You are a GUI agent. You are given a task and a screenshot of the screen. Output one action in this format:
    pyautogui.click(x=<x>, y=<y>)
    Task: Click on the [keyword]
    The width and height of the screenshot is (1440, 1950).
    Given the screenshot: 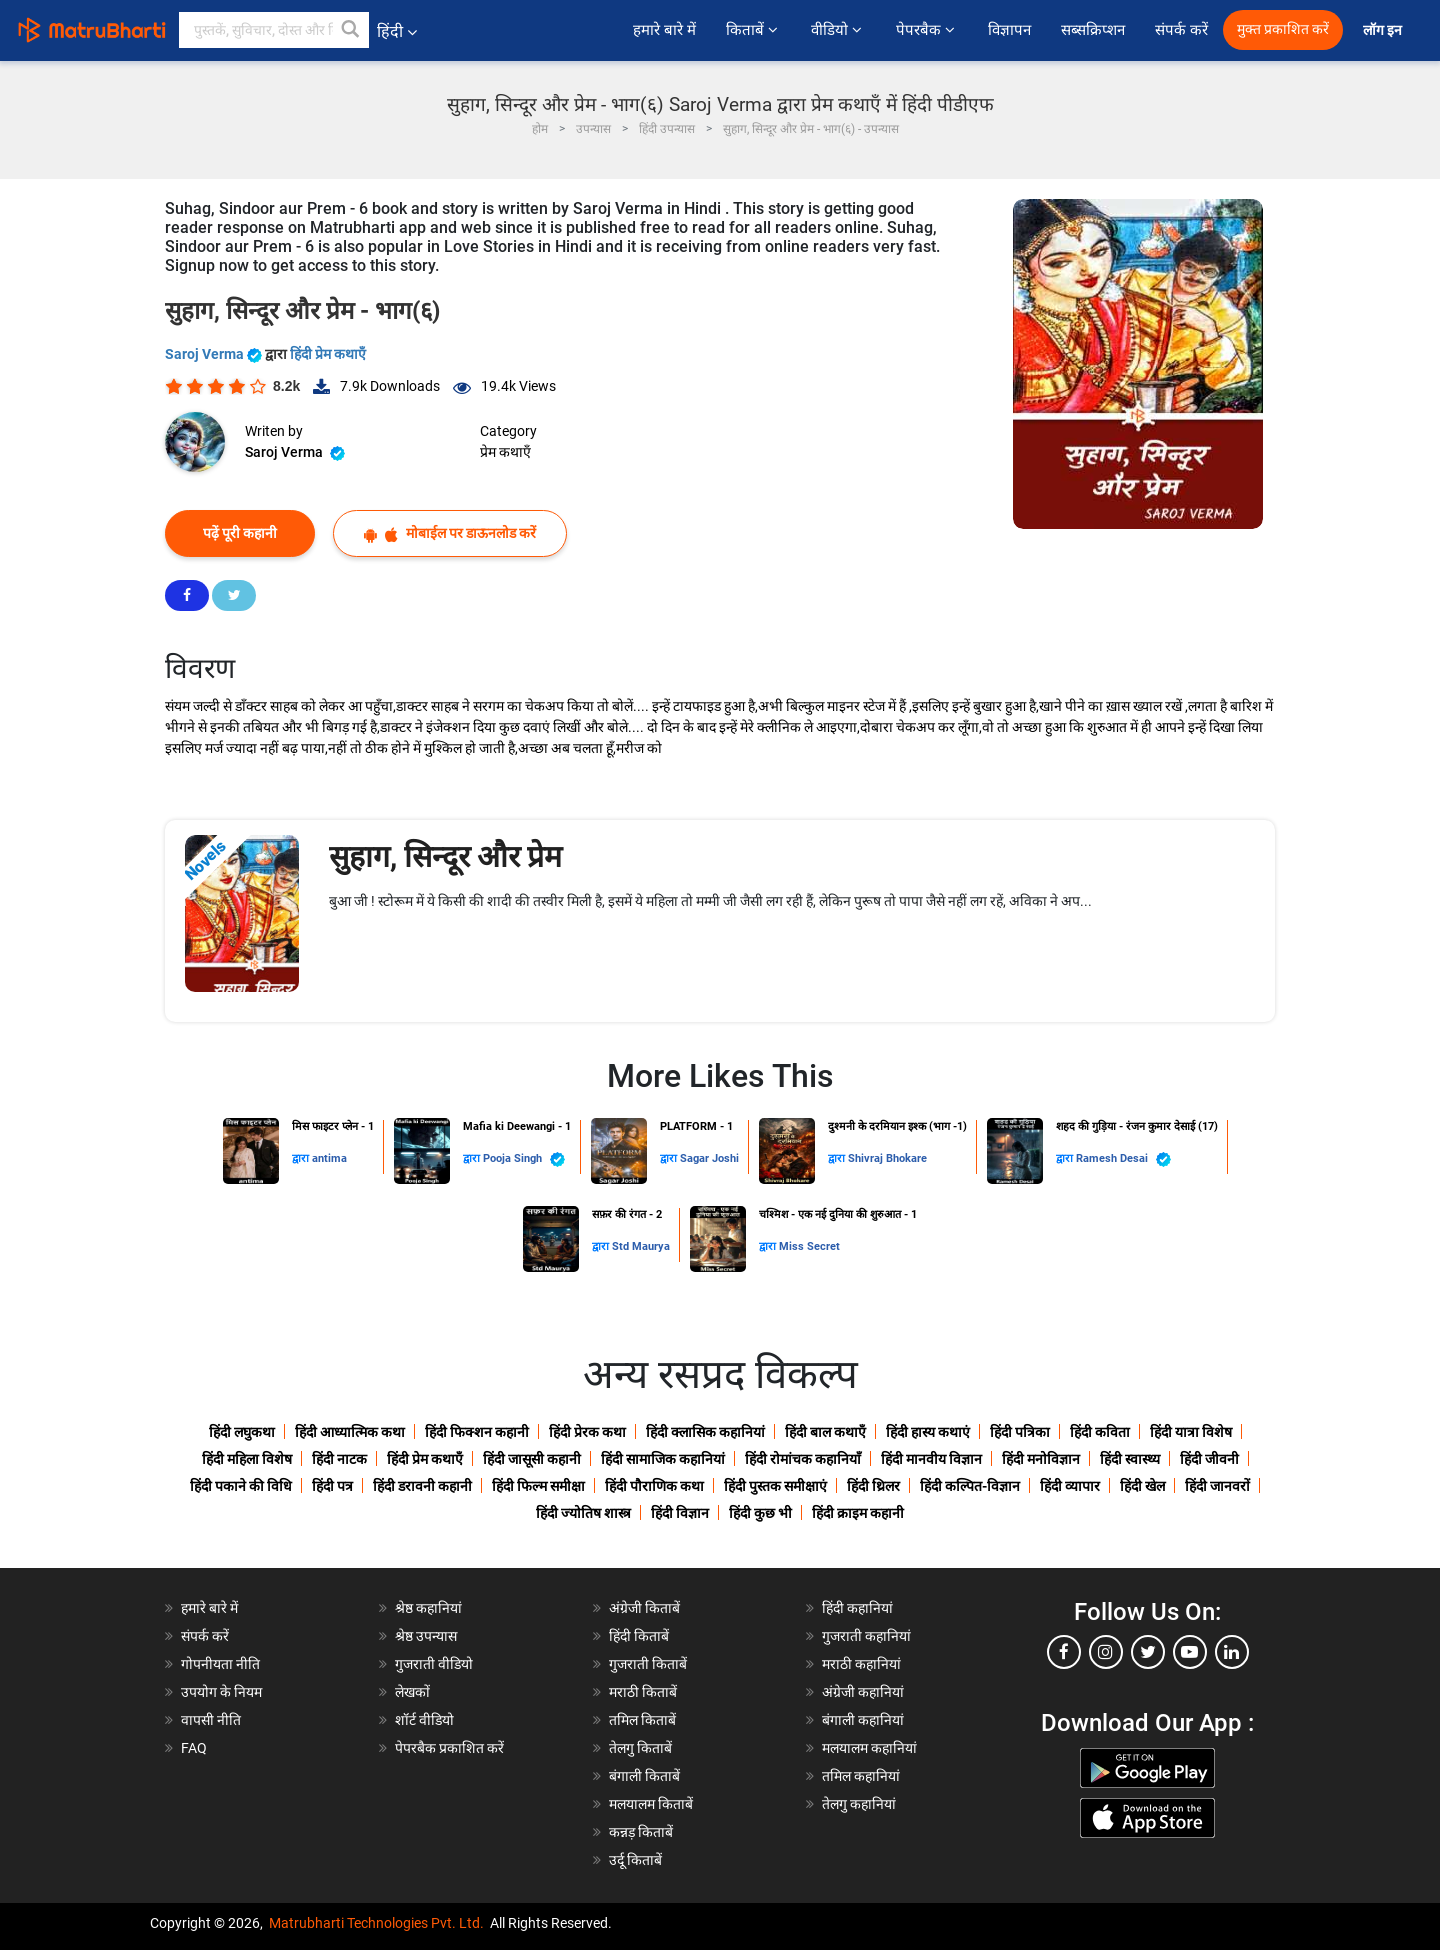 What is the action you would take?
    pyautogui.click(x=274, y=30)
    